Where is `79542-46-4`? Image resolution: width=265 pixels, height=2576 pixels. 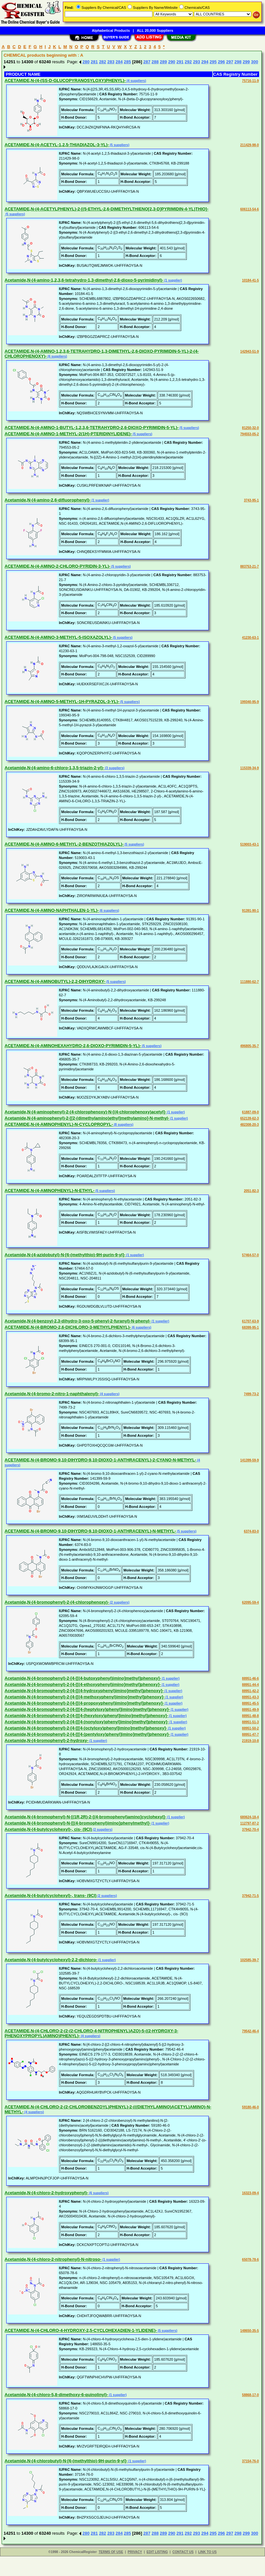 79542-46-4 is located at coordinates (250, 2031).